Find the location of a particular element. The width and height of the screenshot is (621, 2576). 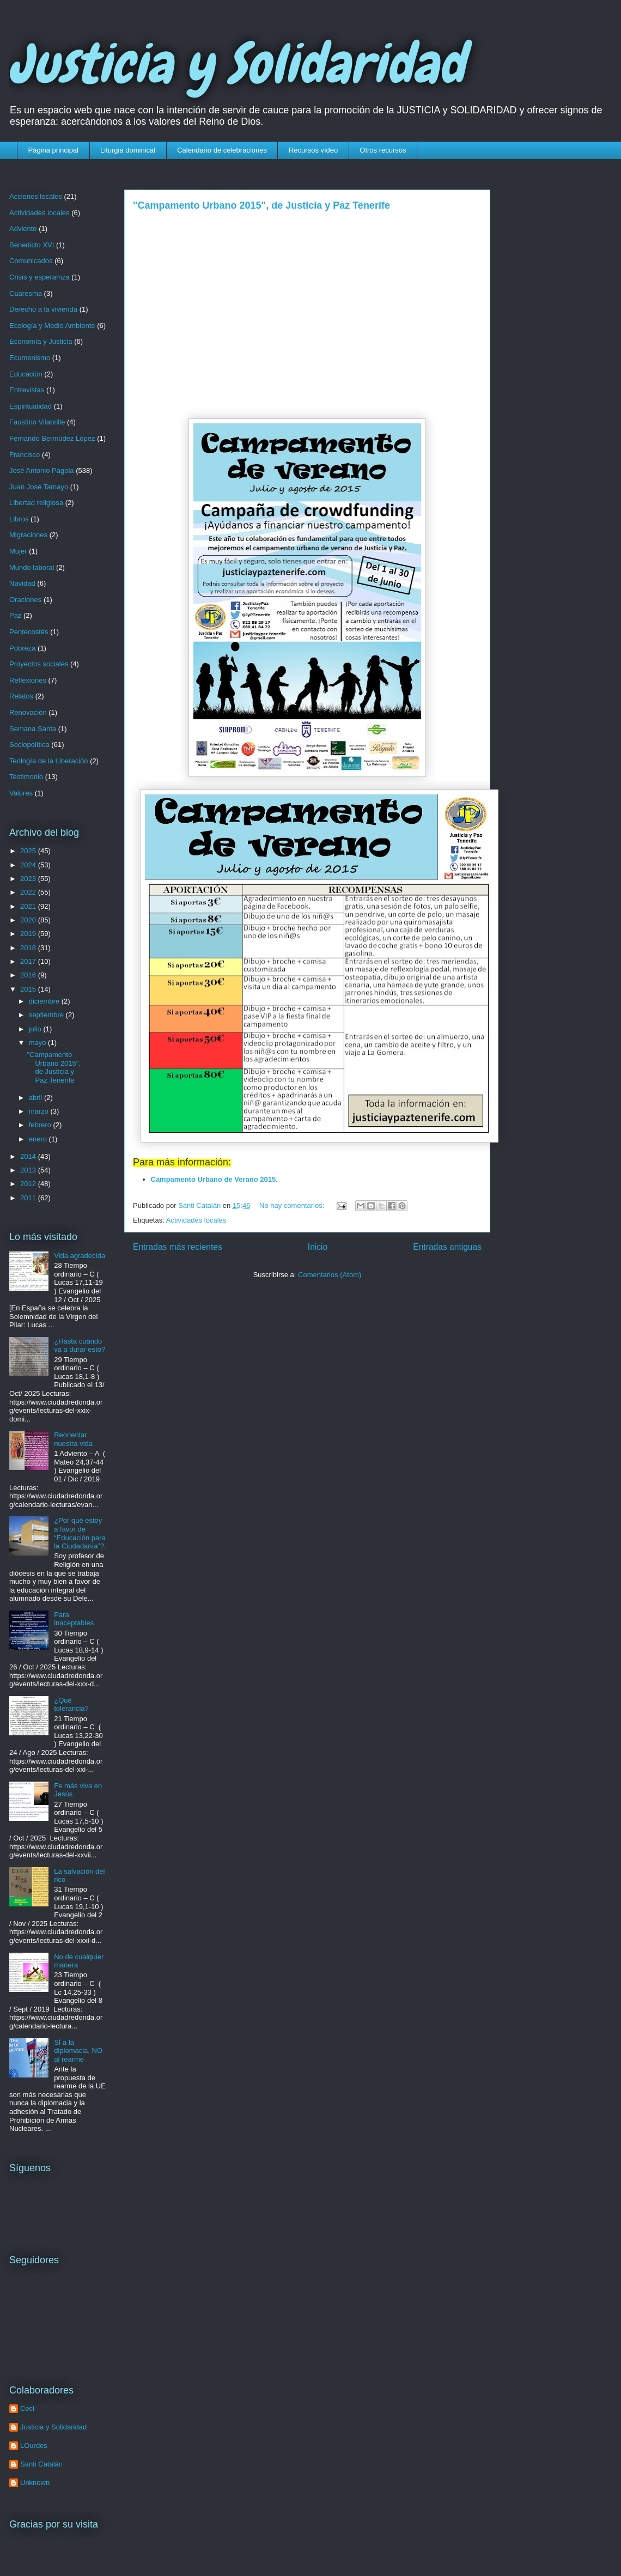

Liturgia dominical is located at coordinates (127, 150).